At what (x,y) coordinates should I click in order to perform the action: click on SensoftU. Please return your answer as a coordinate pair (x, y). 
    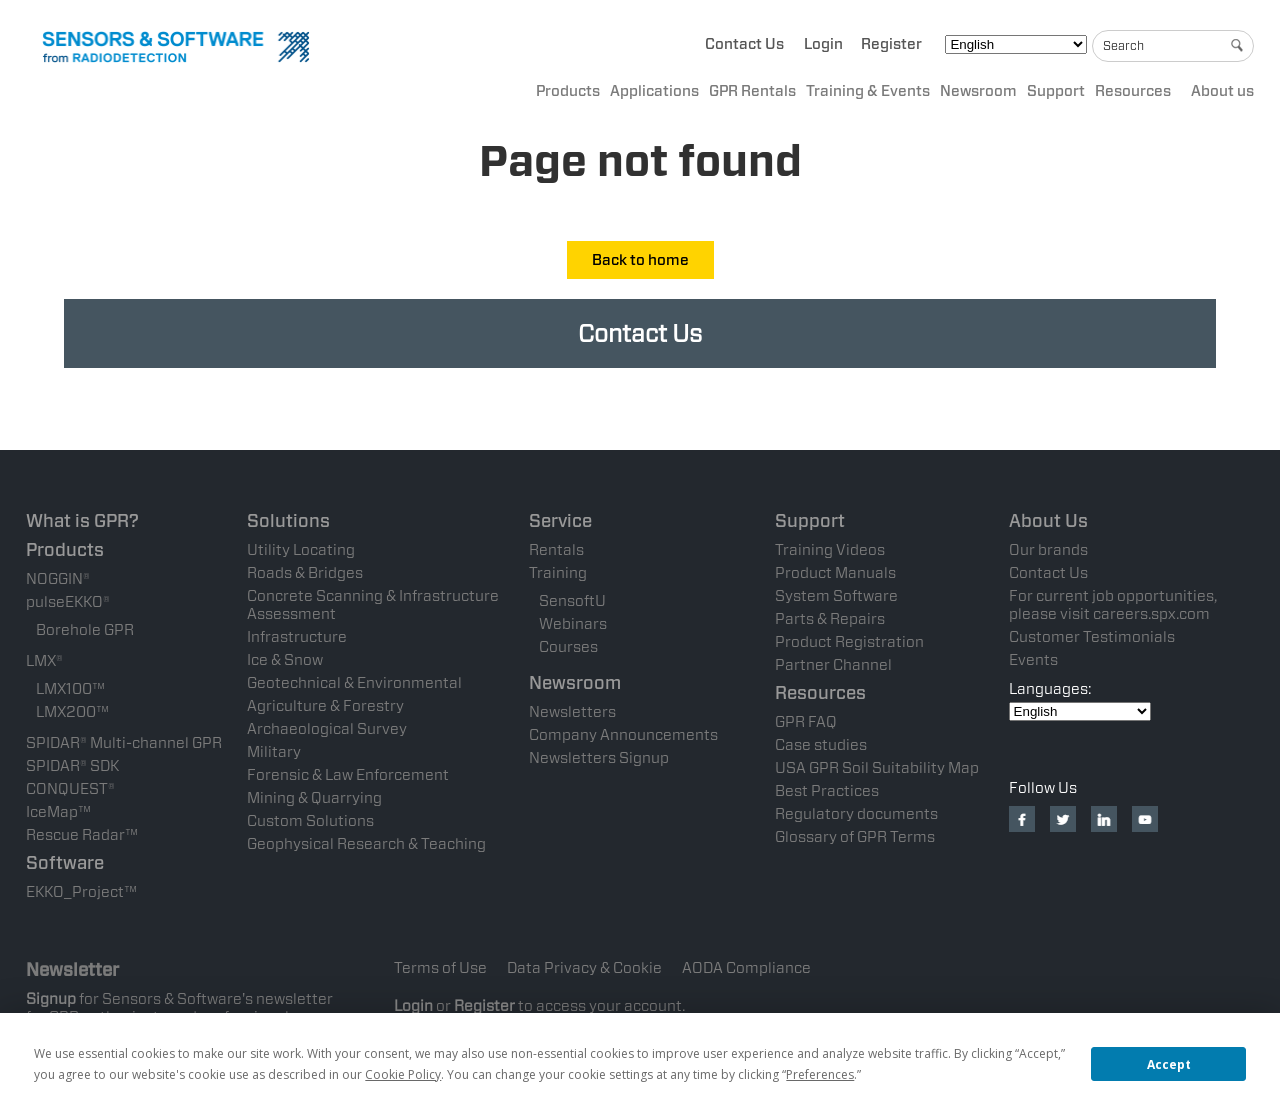
    Looking at the image, I should click on (572, 601).